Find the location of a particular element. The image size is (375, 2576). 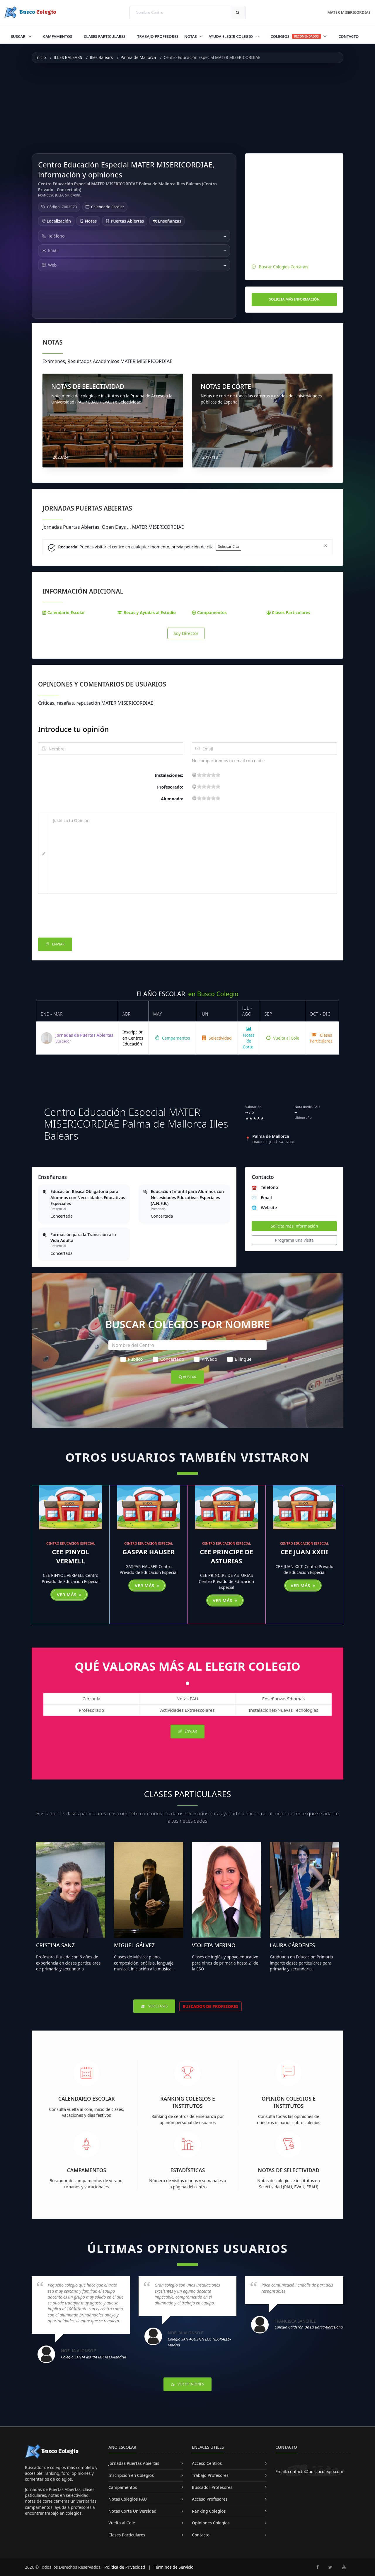

Selectividad is located at coordinates (217, 1038).